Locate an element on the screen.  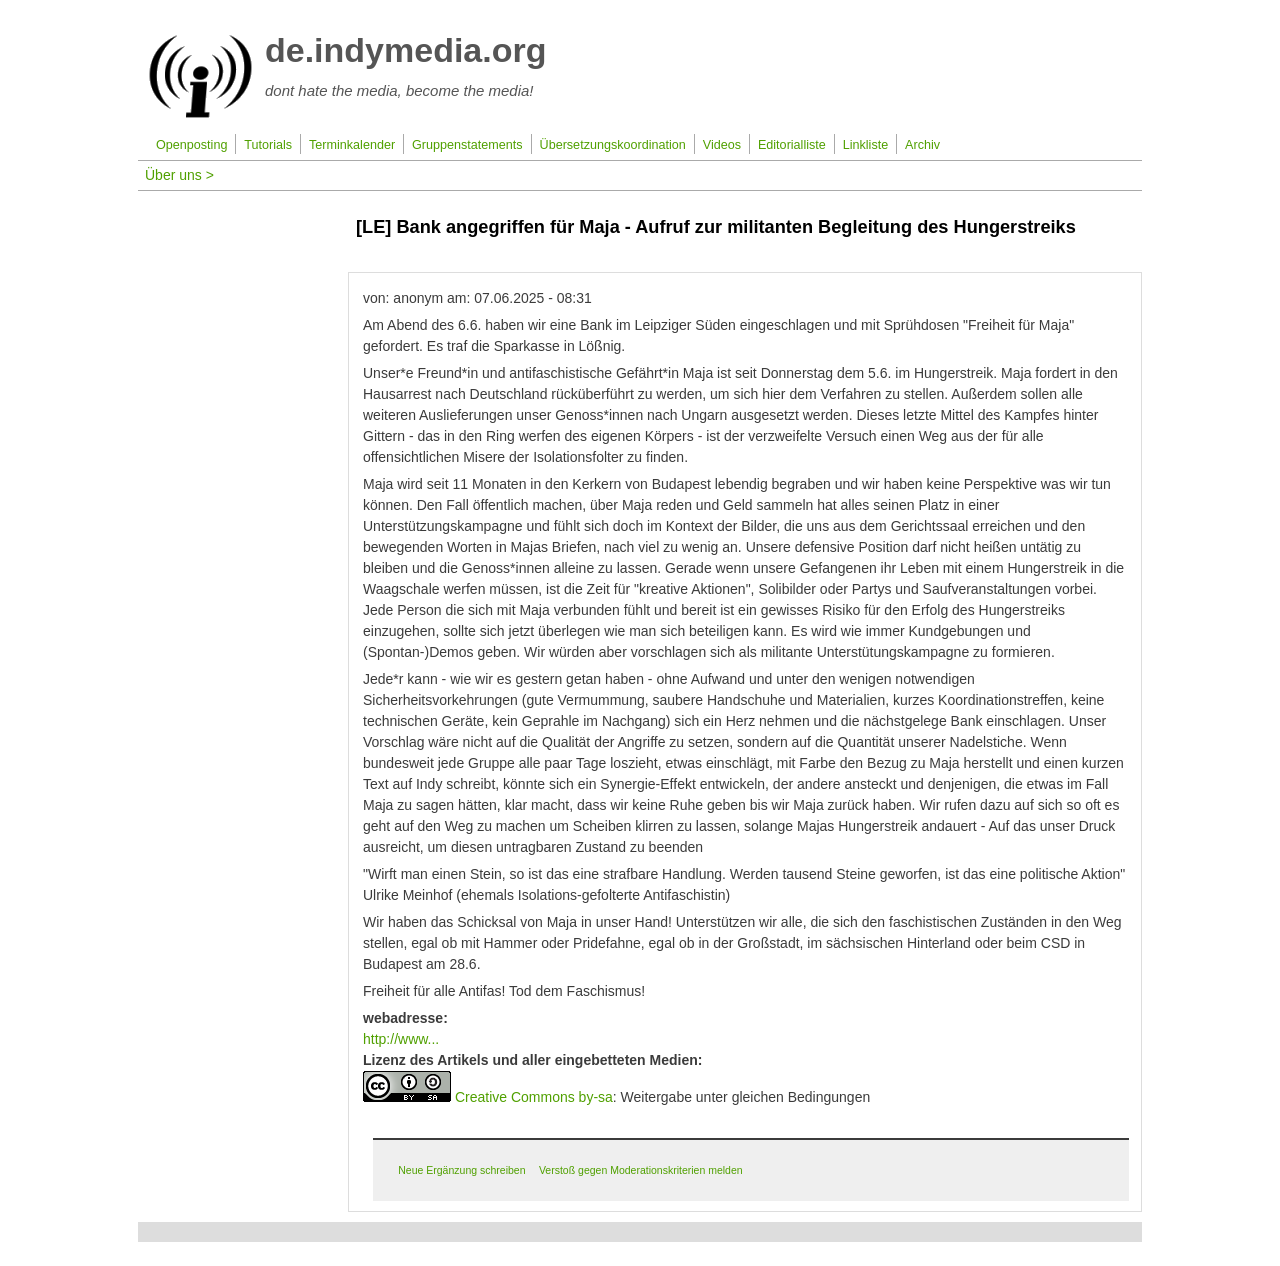
Über uns > is located at coordinates (179, 175).